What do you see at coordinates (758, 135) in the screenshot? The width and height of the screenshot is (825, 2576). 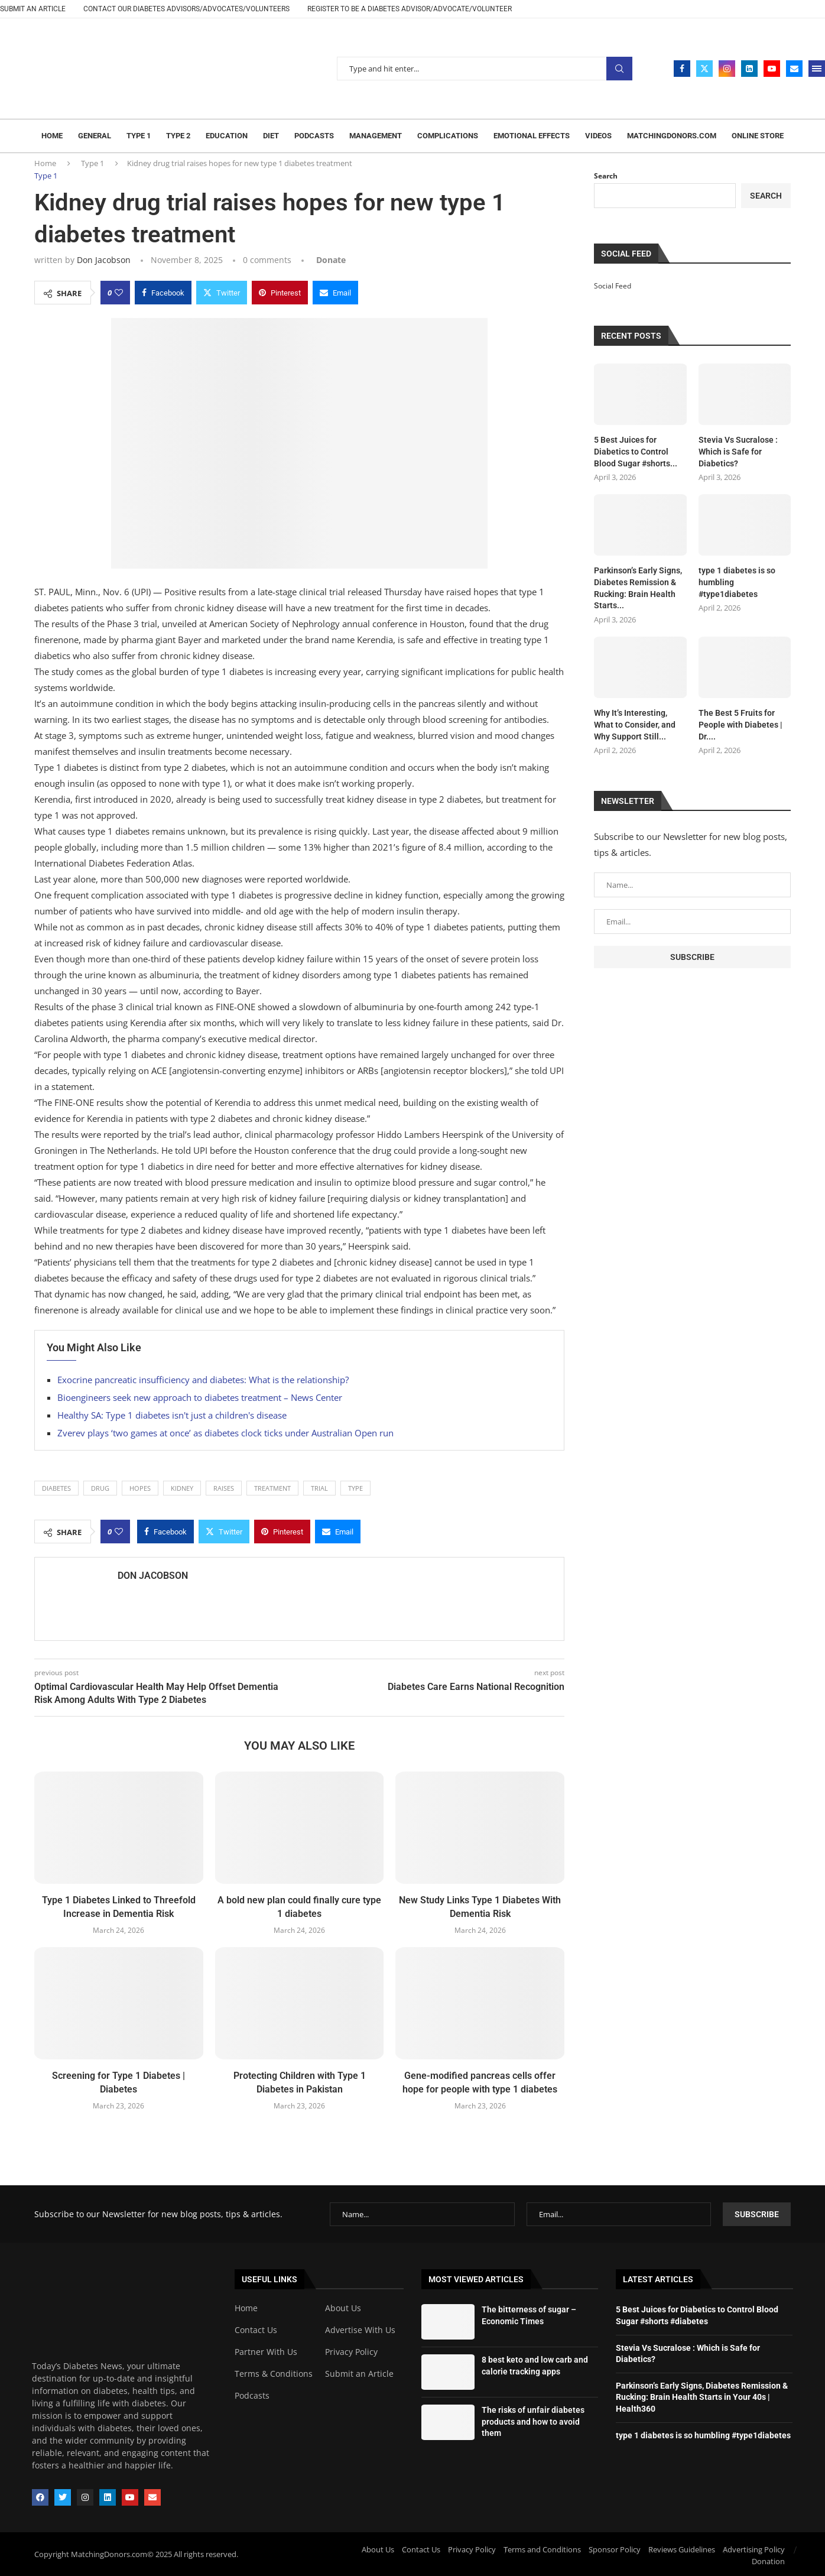 I see `Online Store` at bounding box center [758, 135].